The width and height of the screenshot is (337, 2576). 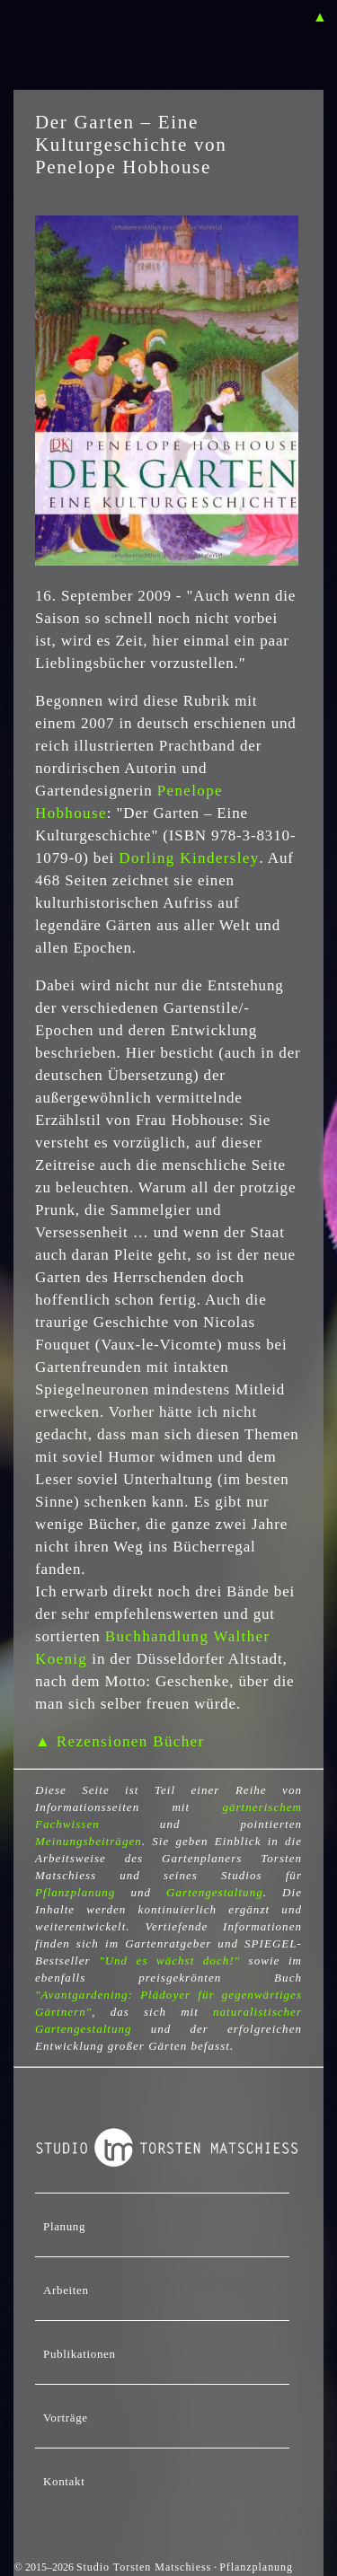 What do you see at coordinates (119, 1741) in the screenshot?
I see `▲ Rezensionen Bücher` at bounding box center [119, 1741].